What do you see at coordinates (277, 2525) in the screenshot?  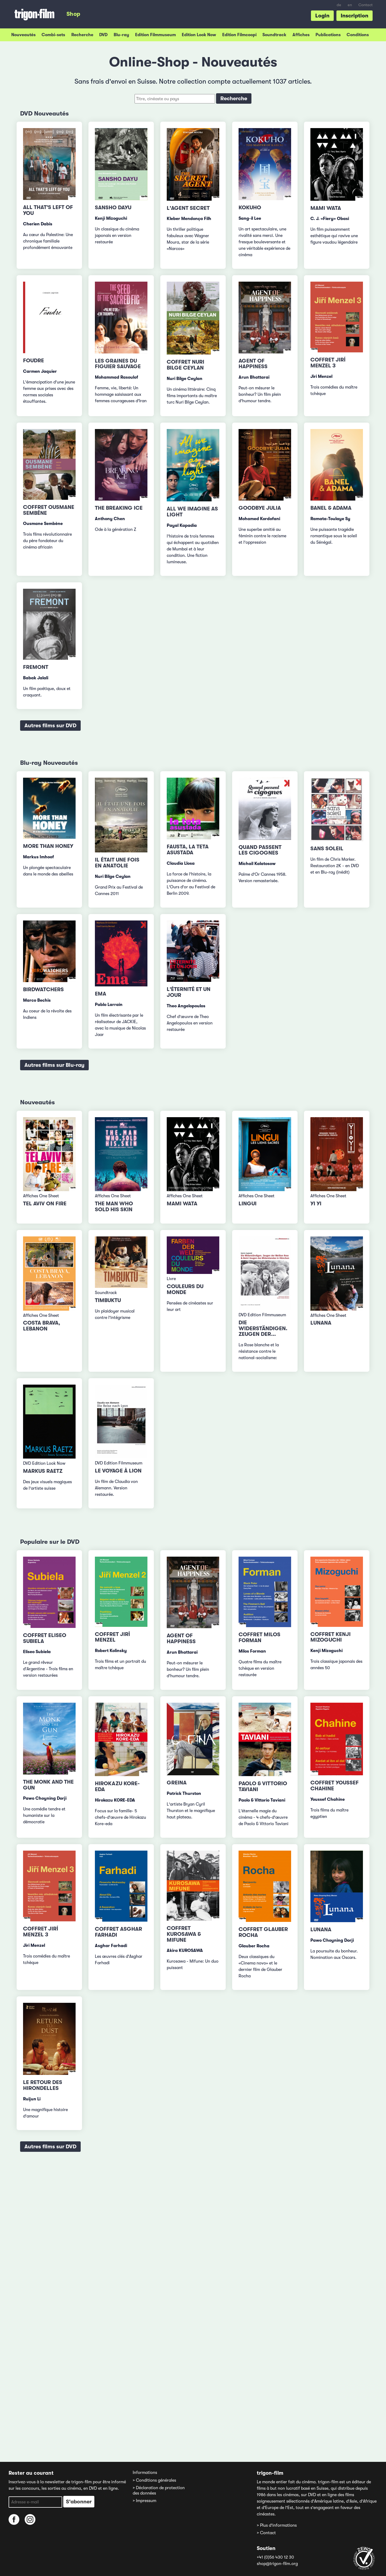 I see `> Plus d'informations` at bounding box center [277, 2525].